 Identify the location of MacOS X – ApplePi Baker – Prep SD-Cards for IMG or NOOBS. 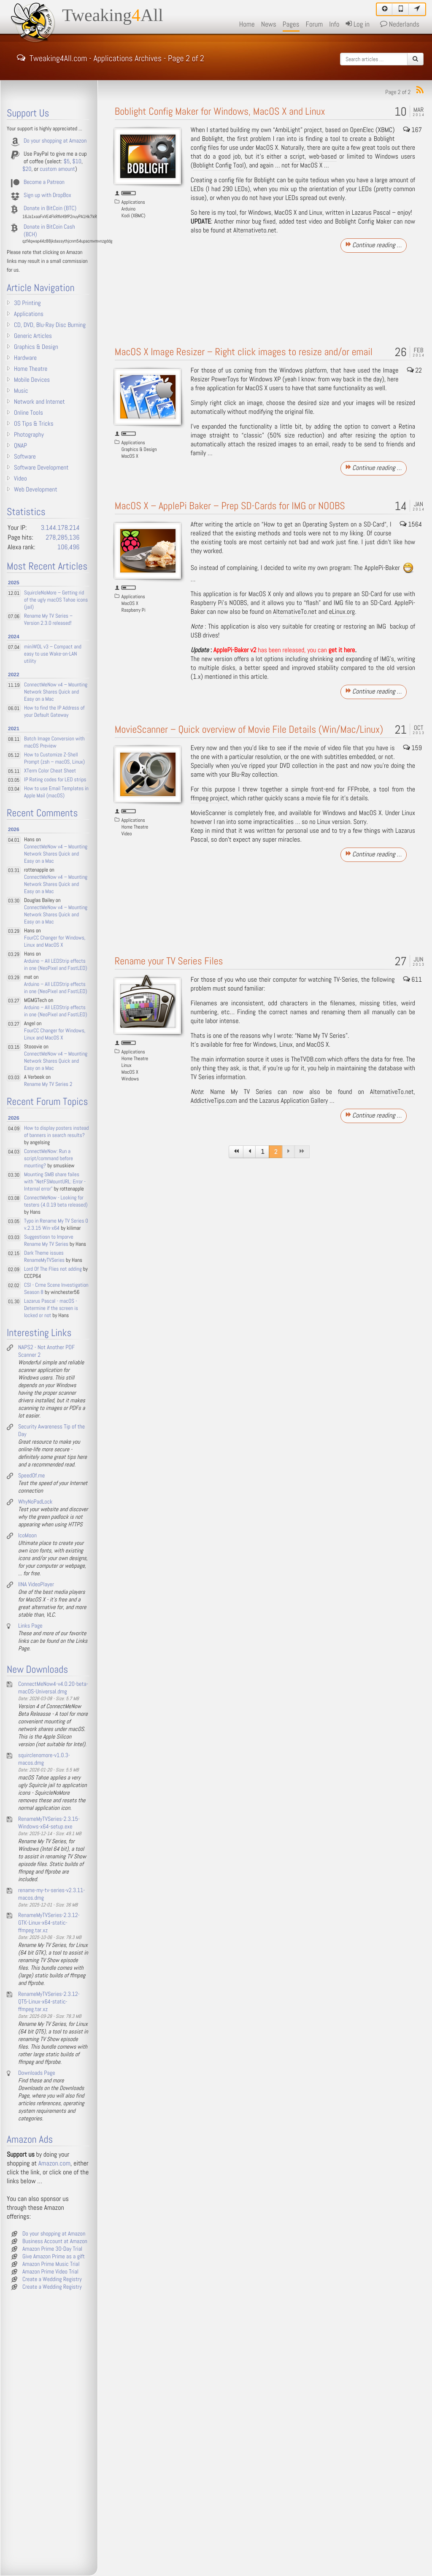
(230, 506).